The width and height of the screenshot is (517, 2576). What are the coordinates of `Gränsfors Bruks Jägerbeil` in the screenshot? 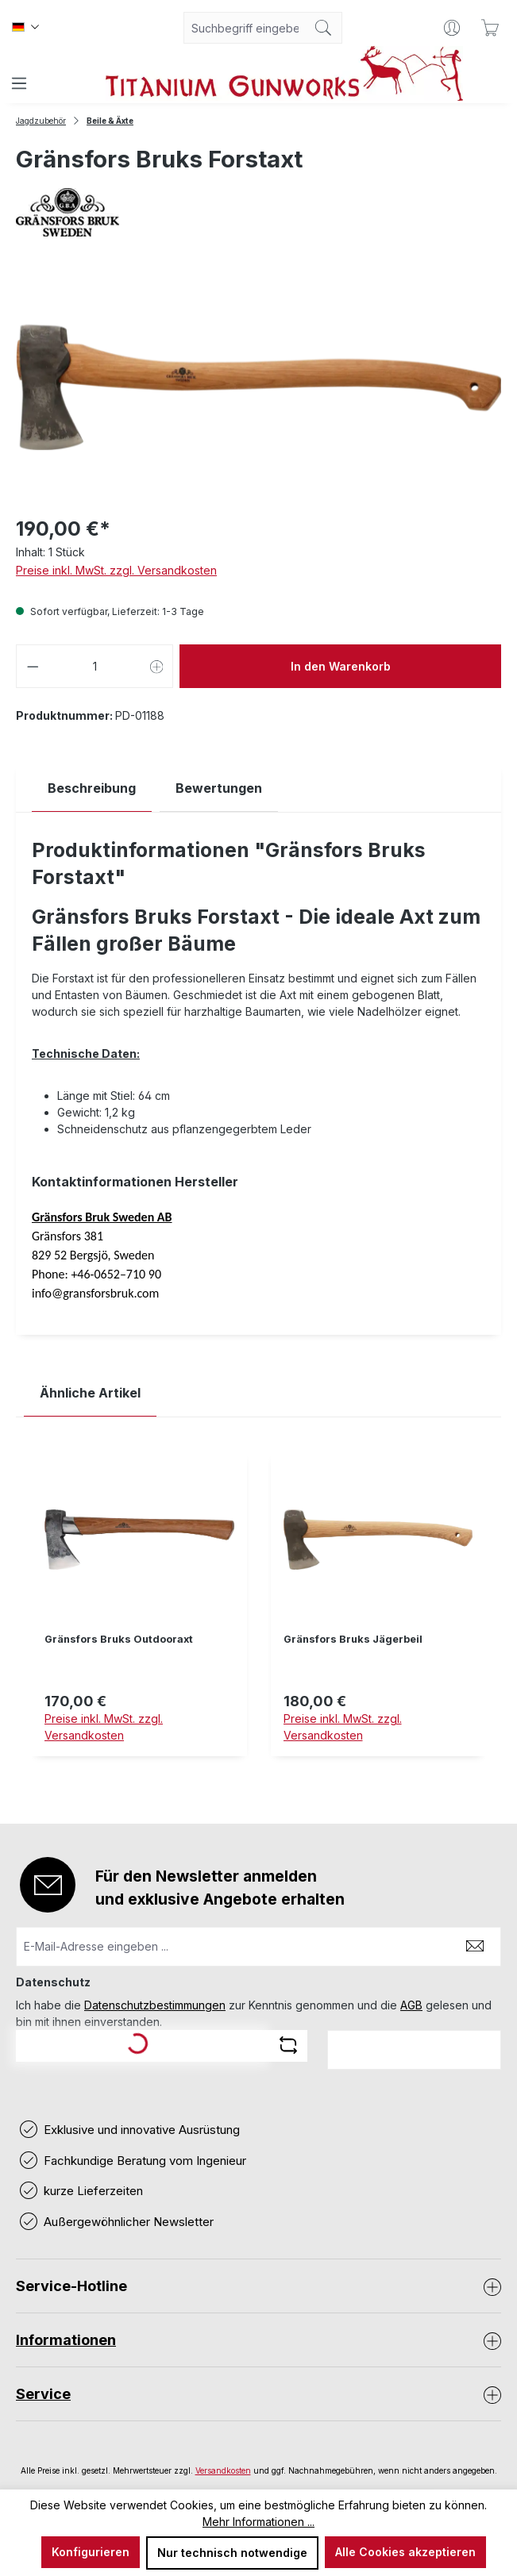 It's located at (353, 1639).